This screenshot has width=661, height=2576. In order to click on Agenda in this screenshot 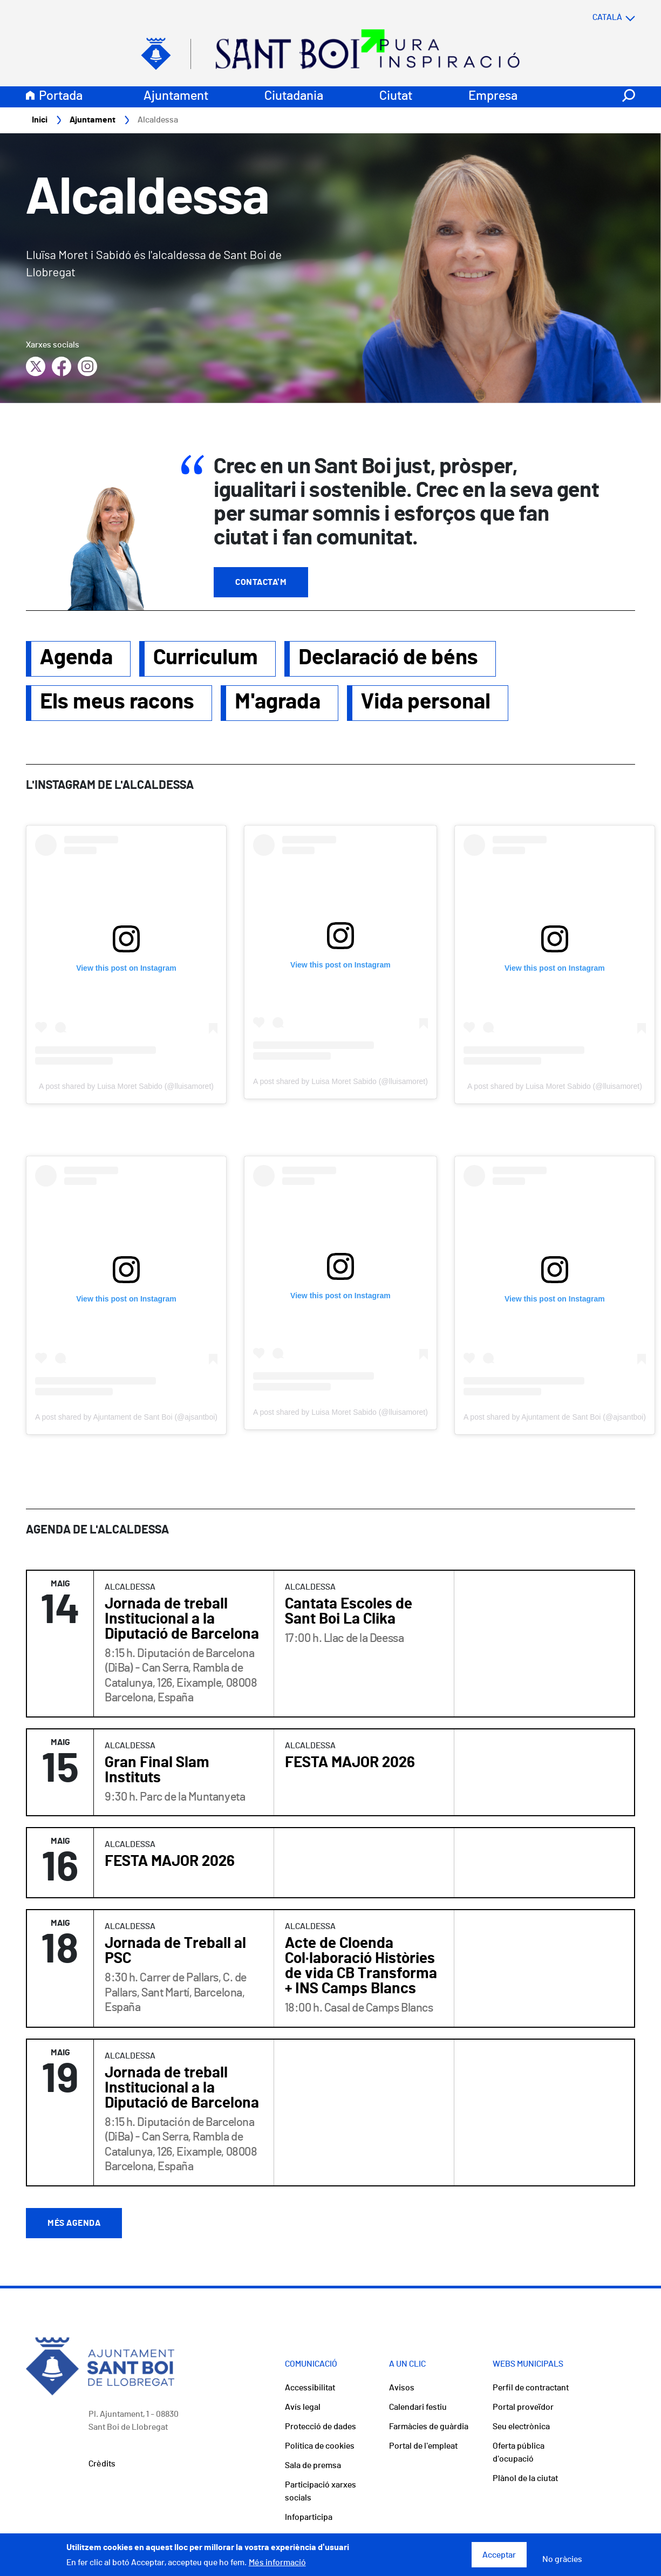, I will do `click(76, 658)`.